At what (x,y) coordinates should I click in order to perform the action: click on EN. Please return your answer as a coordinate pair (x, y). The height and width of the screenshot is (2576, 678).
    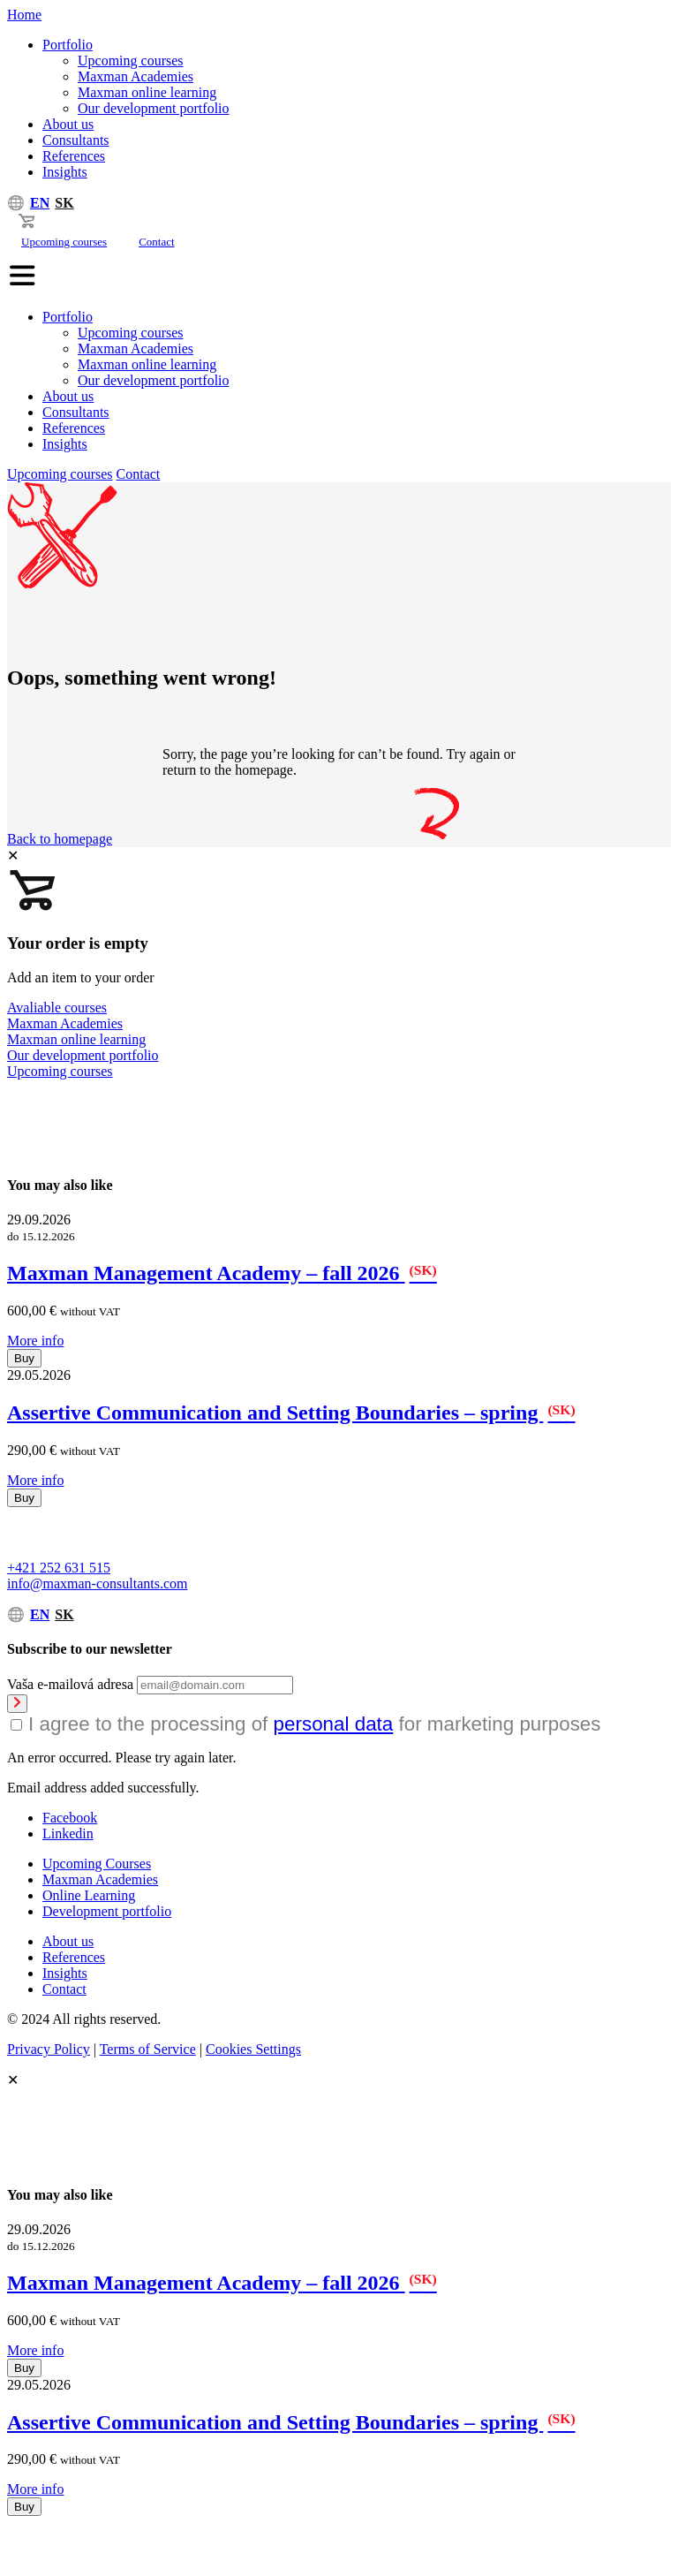
    Looking at the image, I should click on (39, 202).